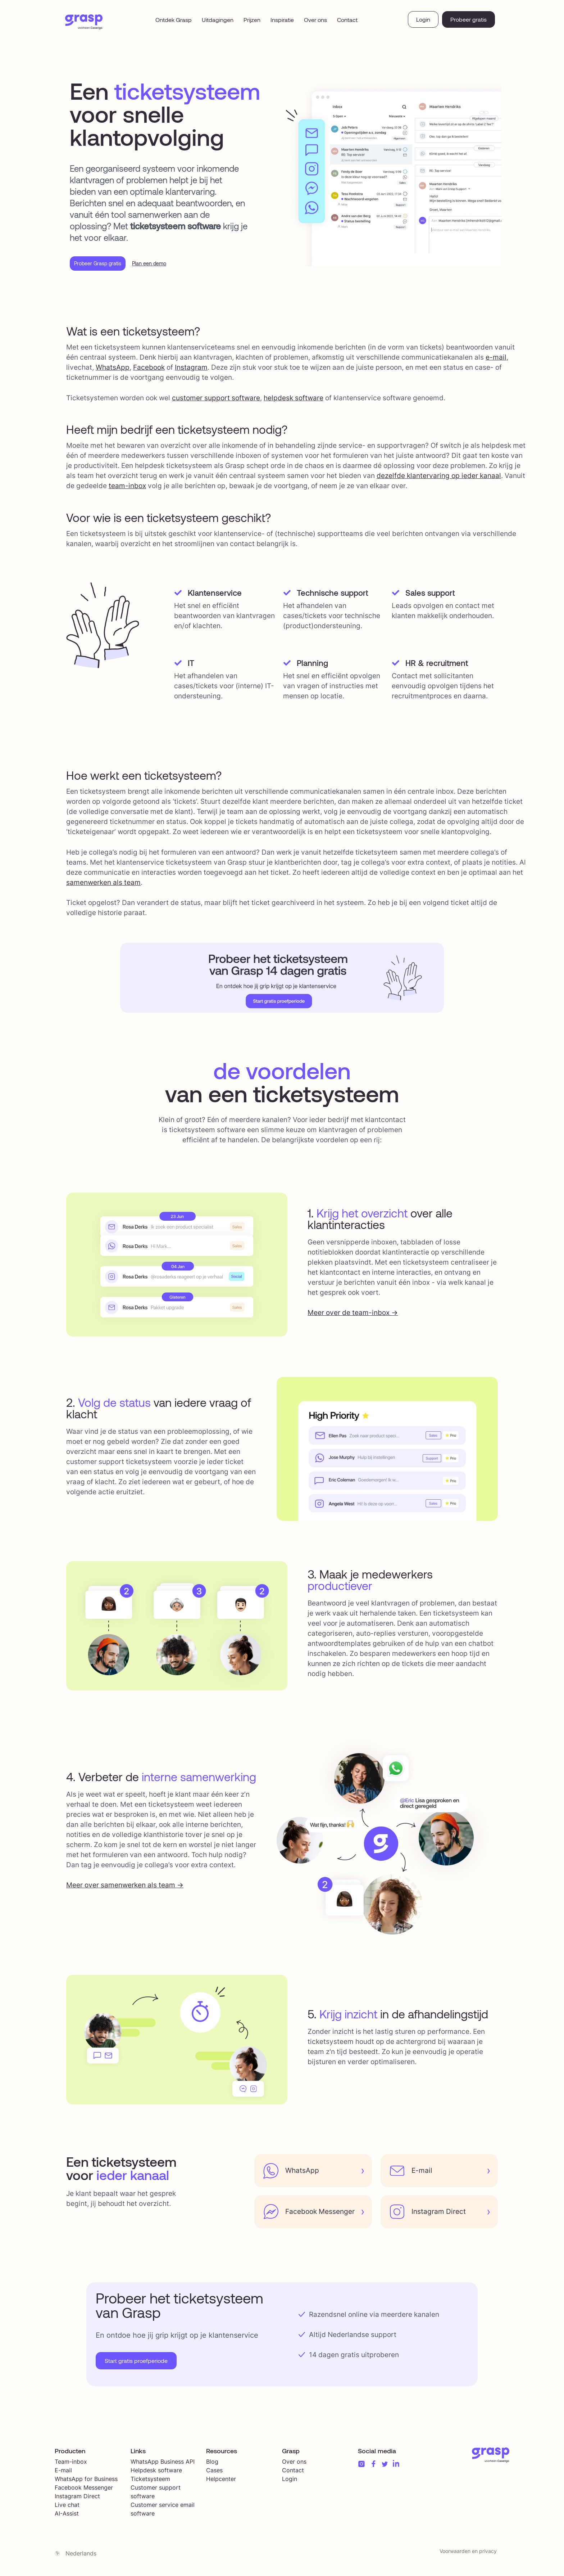  I want to click on team-inbox, so click(127, 489).